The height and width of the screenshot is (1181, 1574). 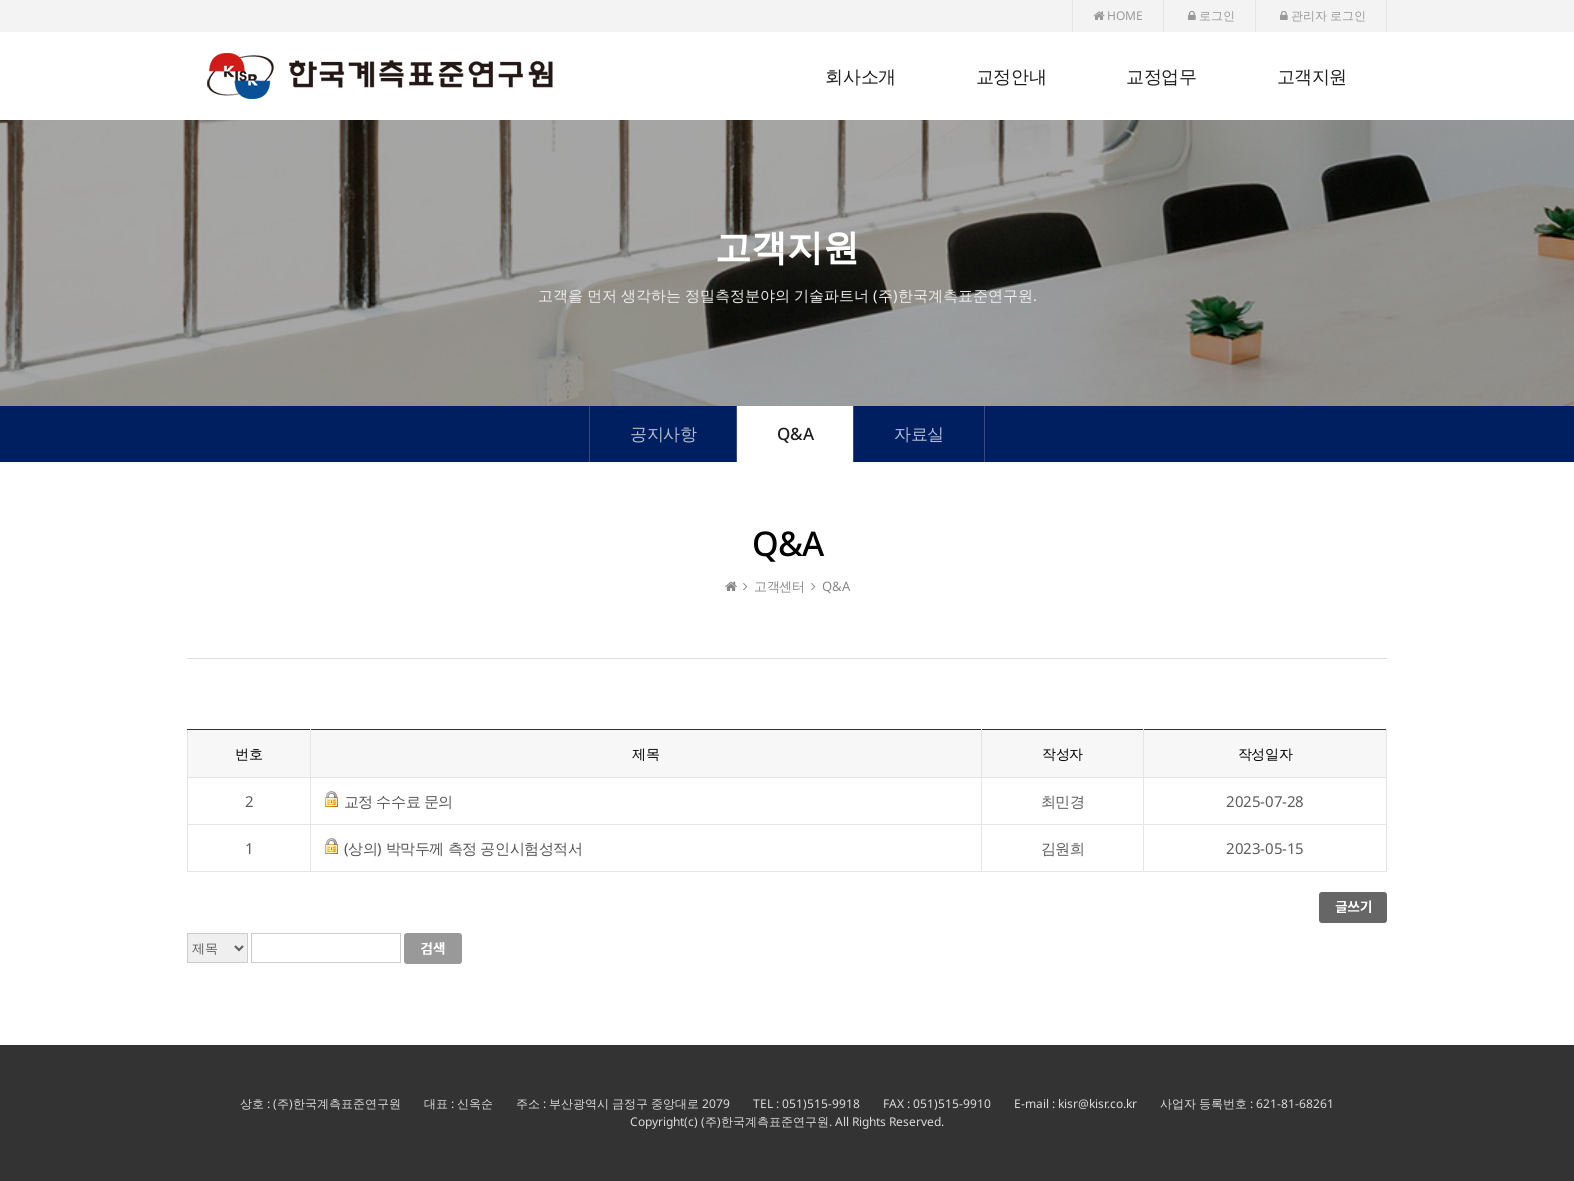 I want to click on 교정업무, so click(x=1161, y=77).